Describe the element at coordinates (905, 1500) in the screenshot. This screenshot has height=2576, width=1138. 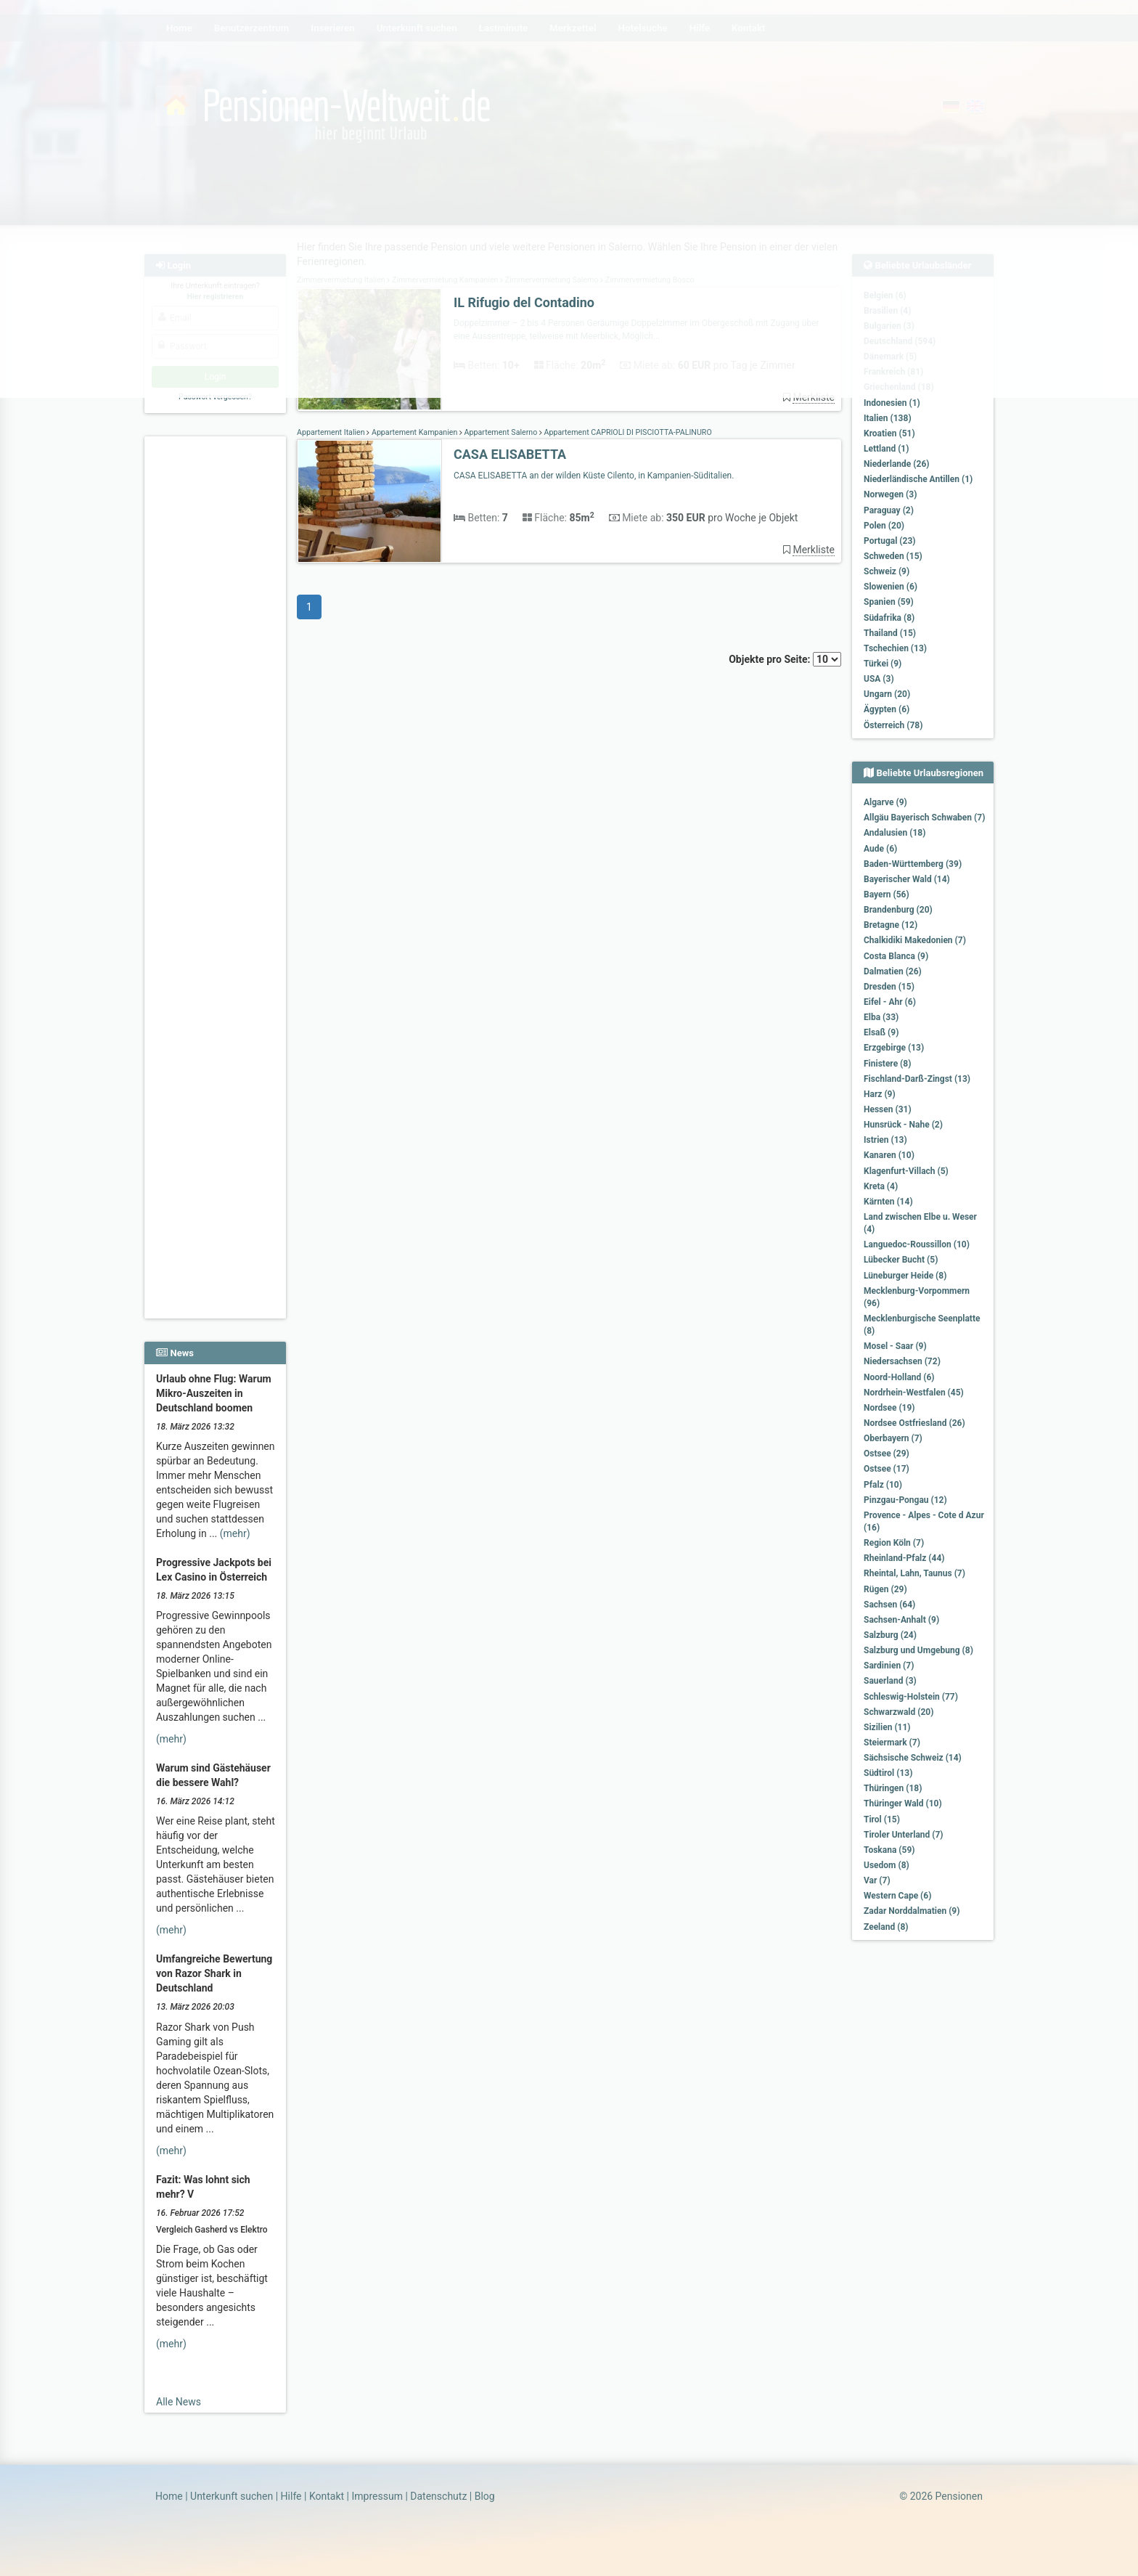
I see `Pinzgau-Pongau (12)` at that location.